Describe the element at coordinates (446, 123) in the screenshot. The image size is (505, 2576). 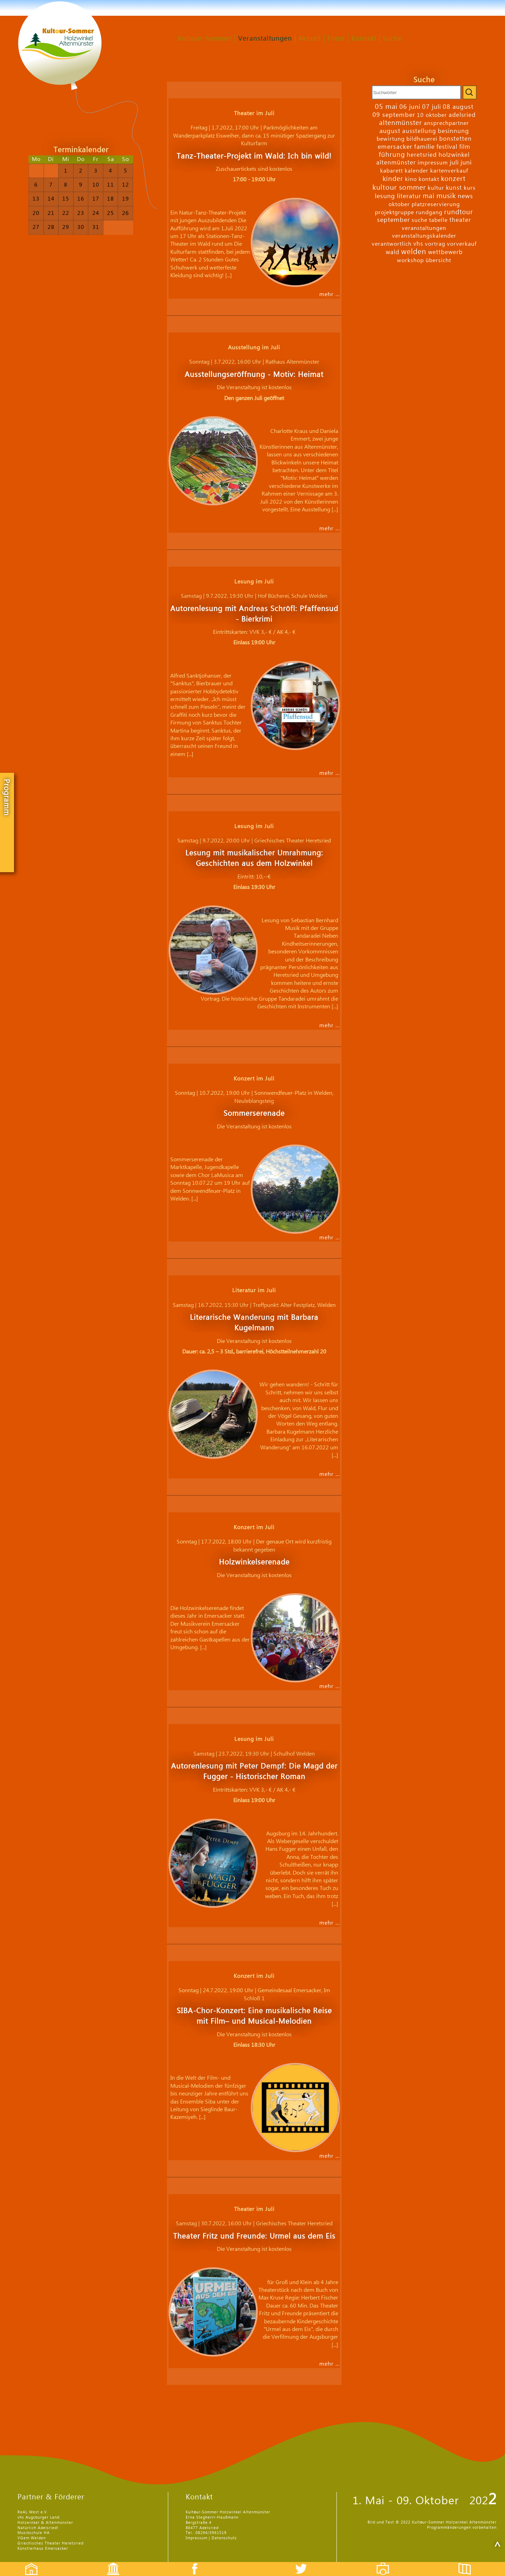
I see `ansprechpartner` at that location.